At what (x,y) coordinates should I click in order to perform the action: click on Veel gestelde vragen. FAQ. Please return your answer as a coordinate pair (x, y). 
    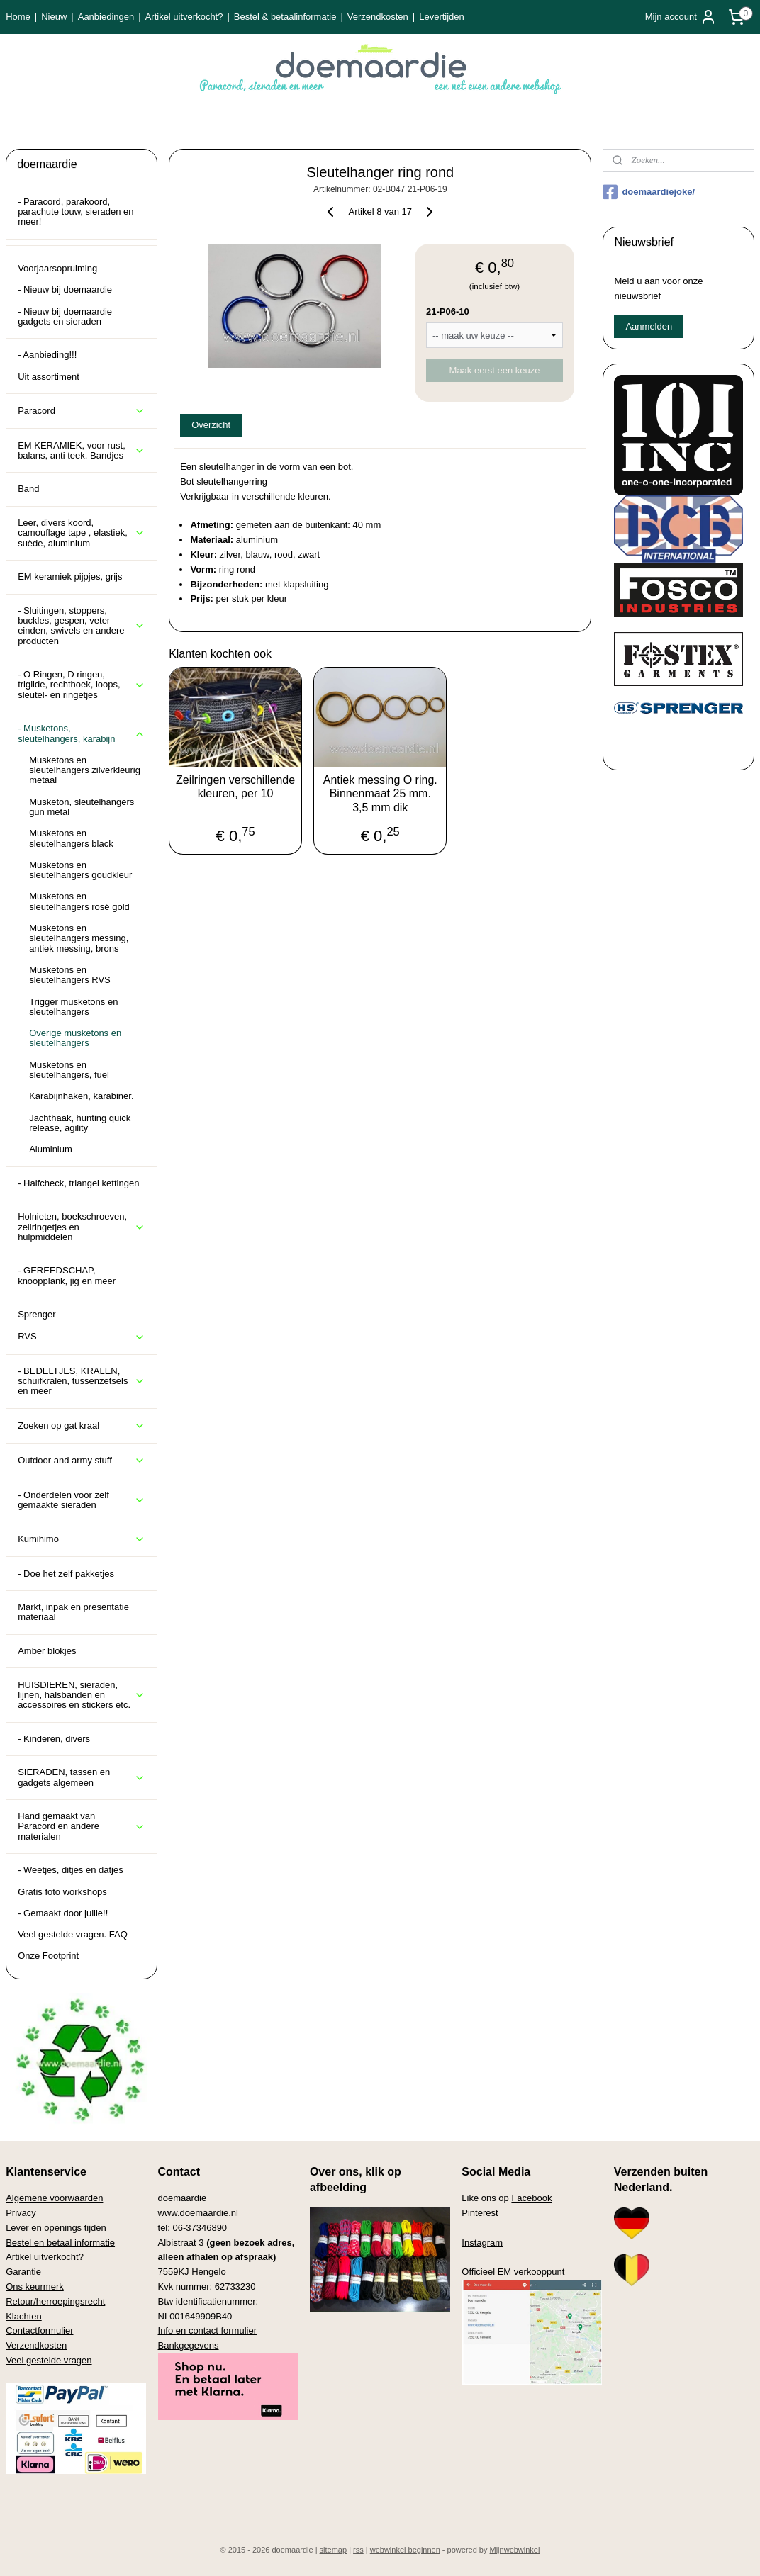
    Looking at the image, I should click on (73, 1934).